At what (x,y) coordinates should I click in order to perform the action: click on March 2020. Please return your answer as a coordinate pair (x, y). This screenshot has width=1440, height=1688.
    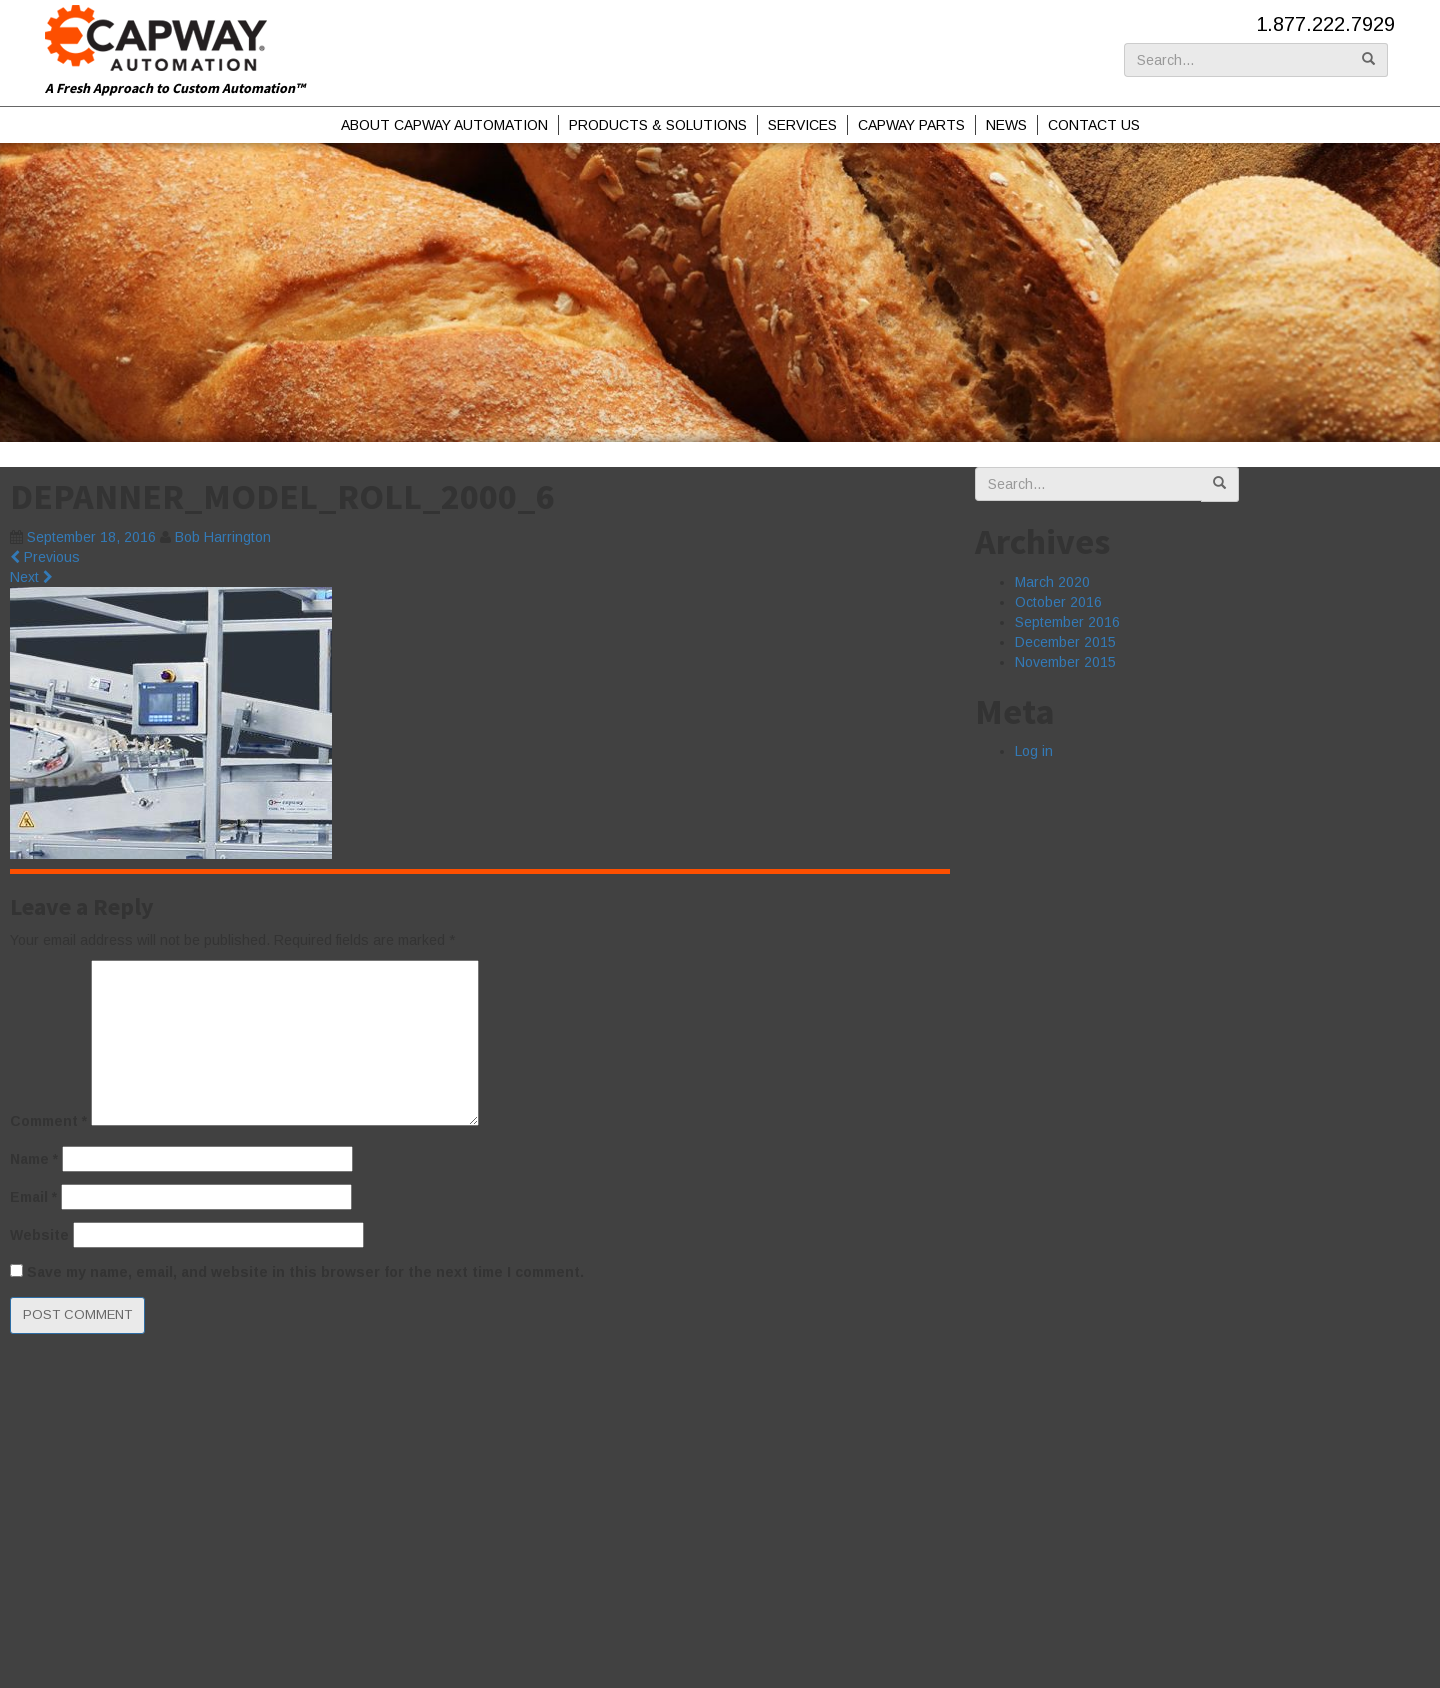
    Looking at the image, I should click on (1052, 582).